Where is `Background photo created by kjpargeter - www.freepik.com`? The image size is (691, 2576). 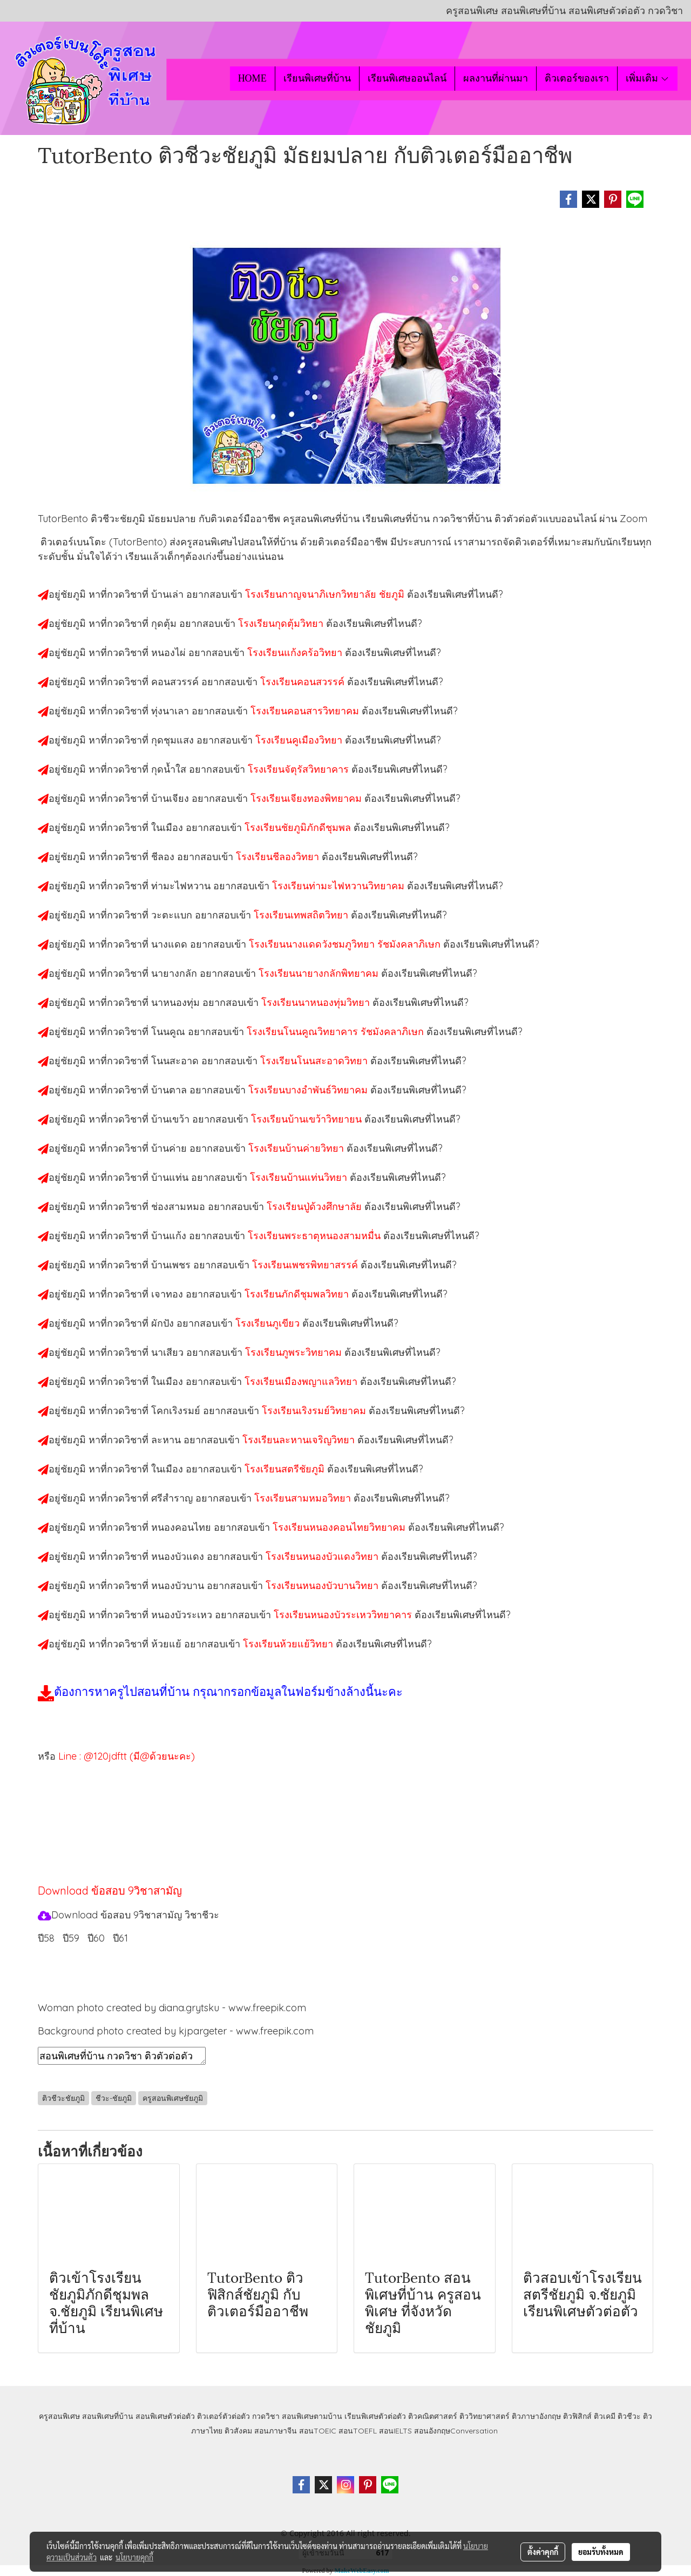 Background photo created by kjpargeter - www.freepik.com is located at coordinates (176, 2031).